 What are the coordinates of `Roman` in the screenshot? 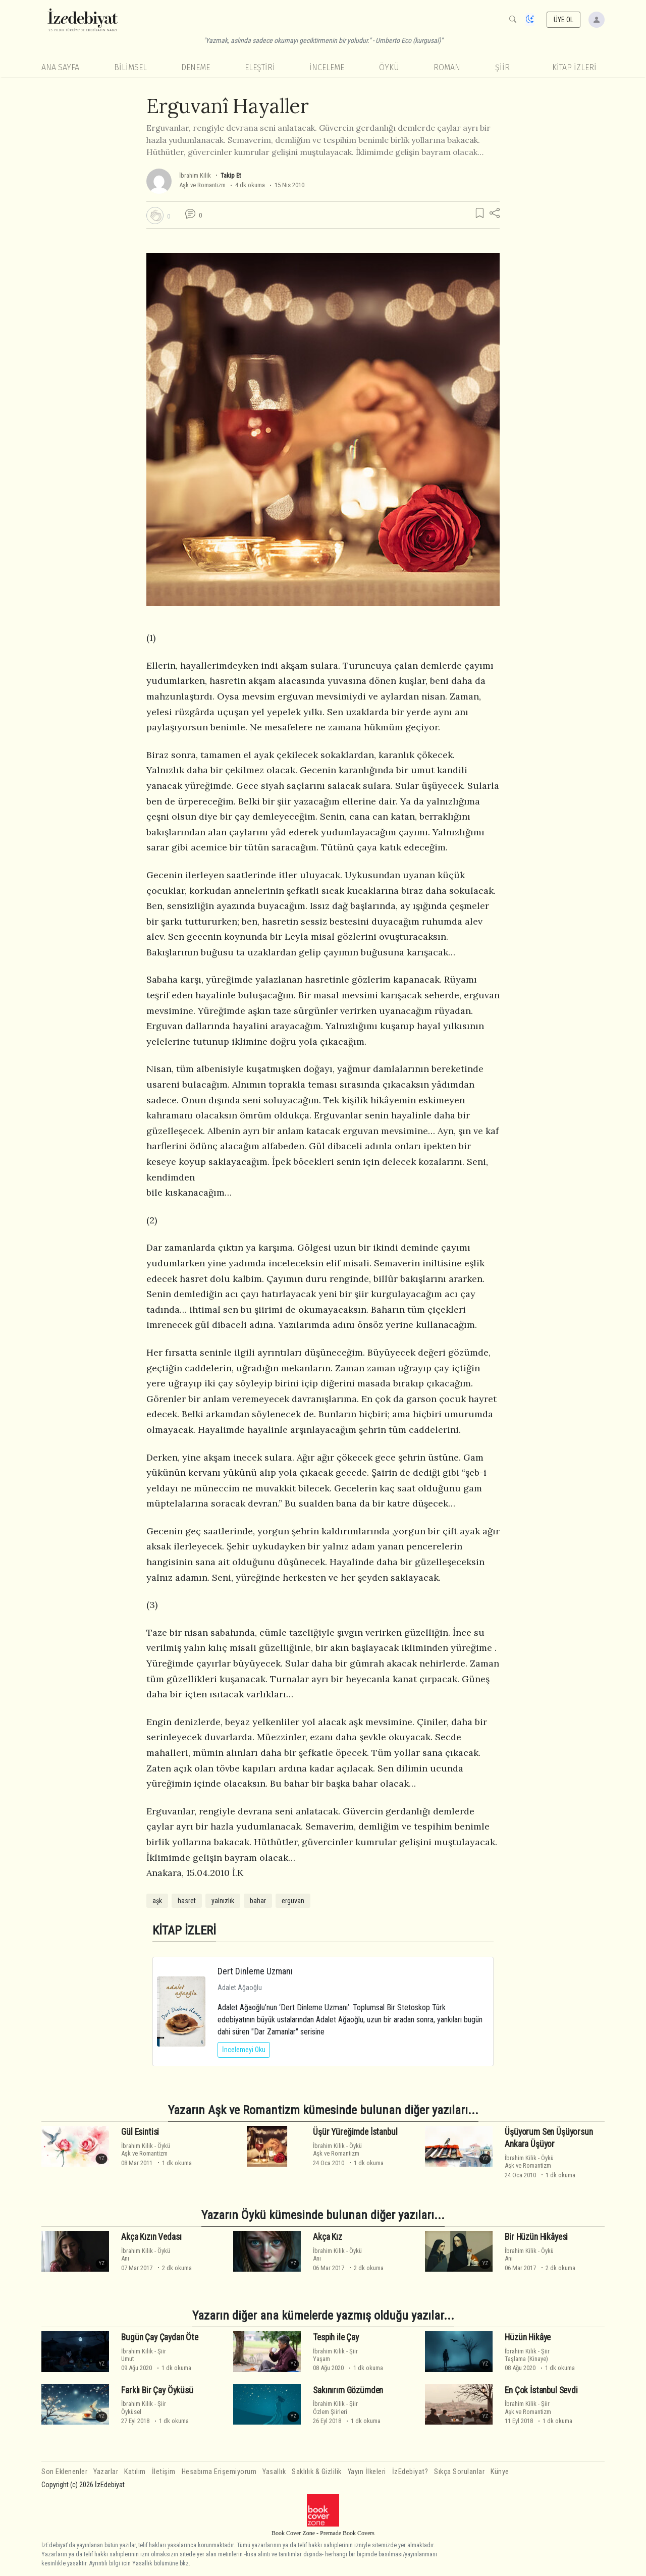 It's located at (447, 67).